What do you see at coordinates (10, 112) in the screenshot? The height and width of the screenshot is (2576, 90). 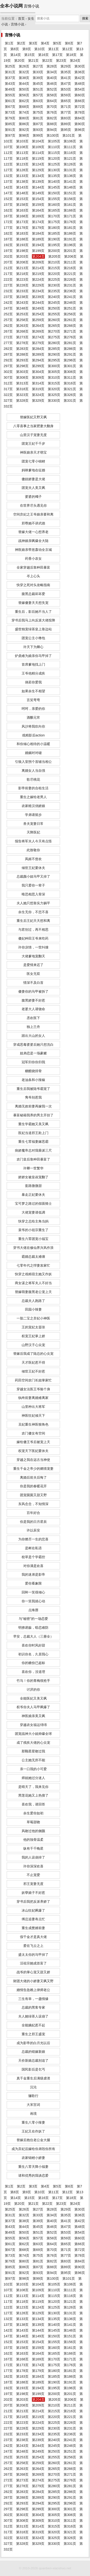 I see `第73页` at bounding box center [10, 112].